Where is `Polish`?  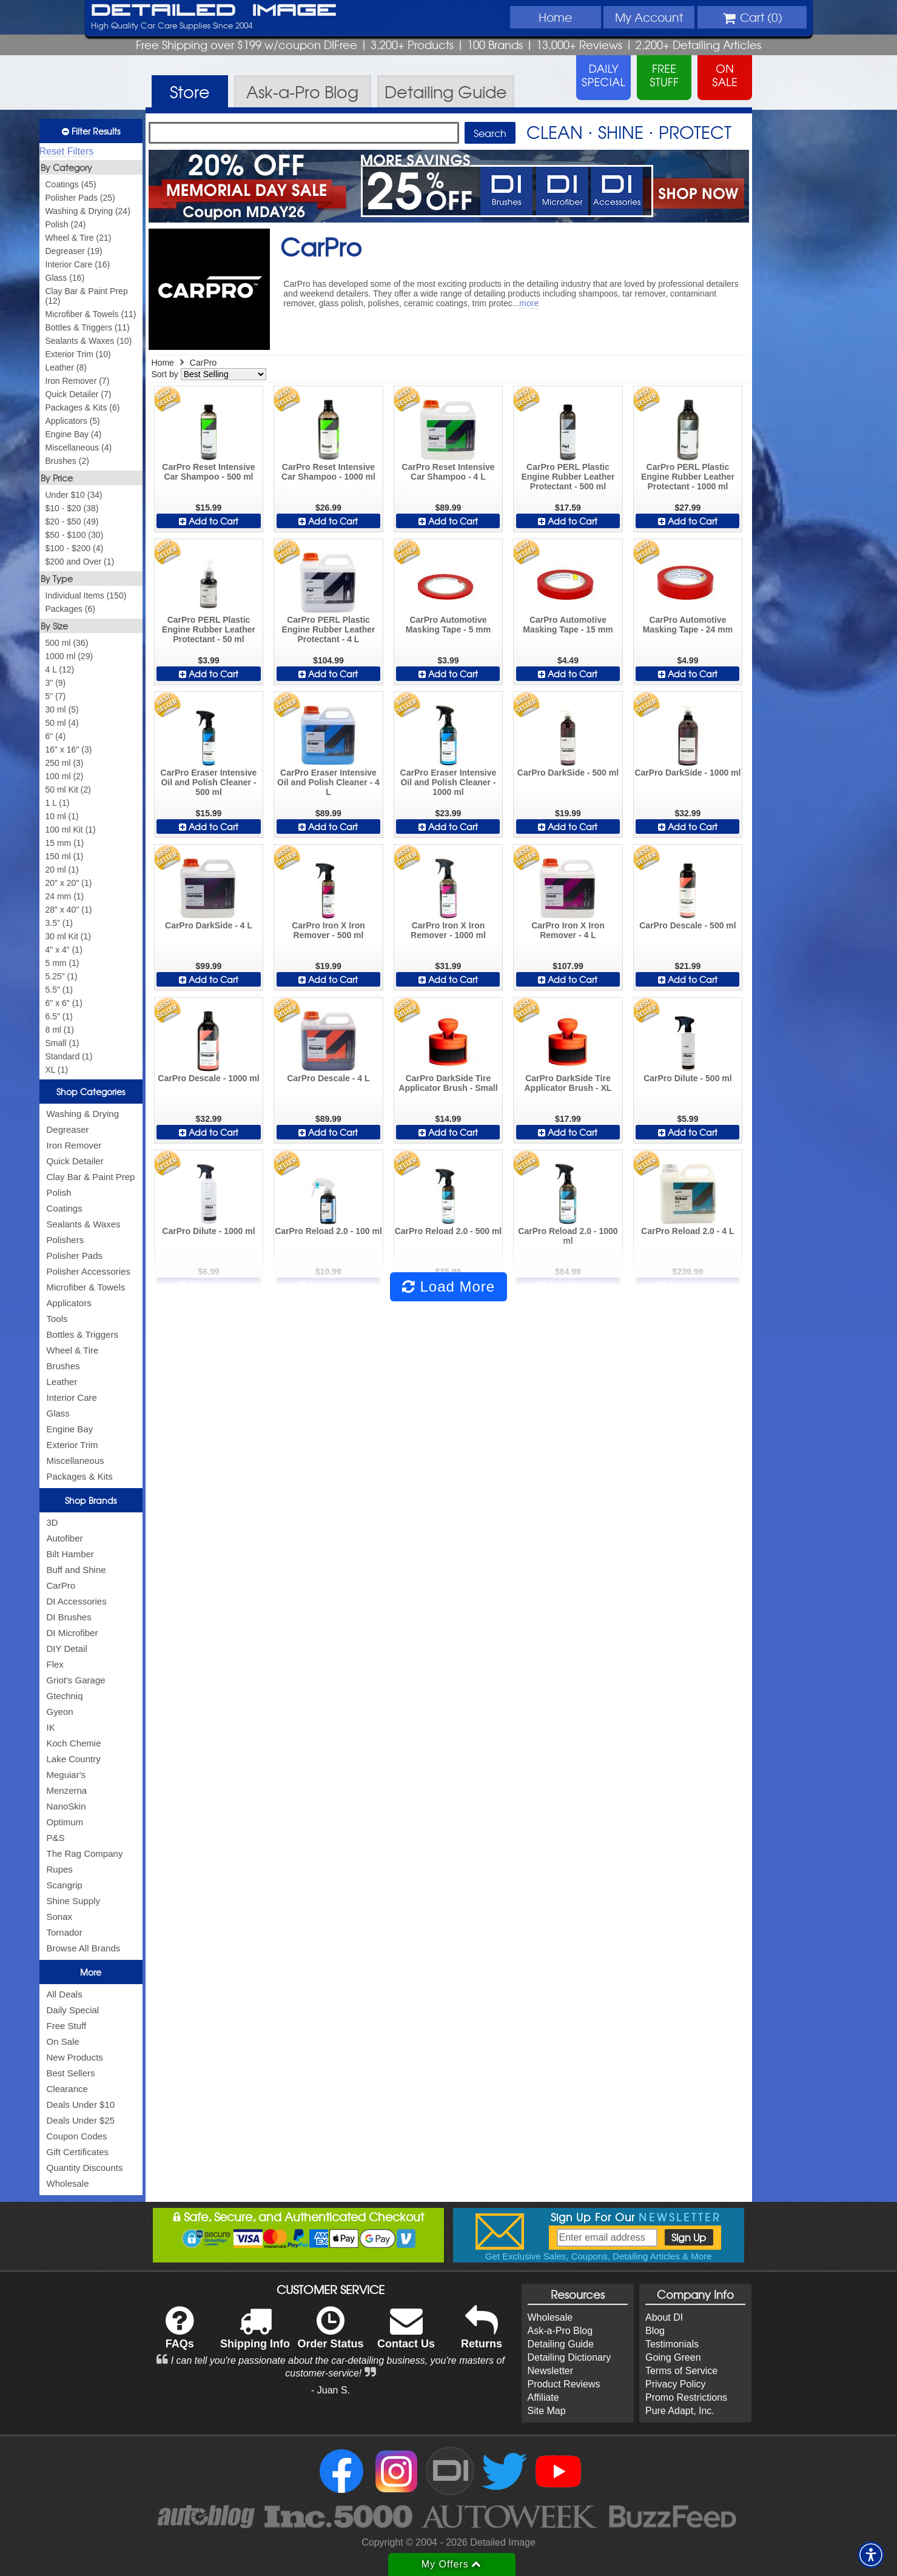
Polish is located at coordinates (59, 1192).